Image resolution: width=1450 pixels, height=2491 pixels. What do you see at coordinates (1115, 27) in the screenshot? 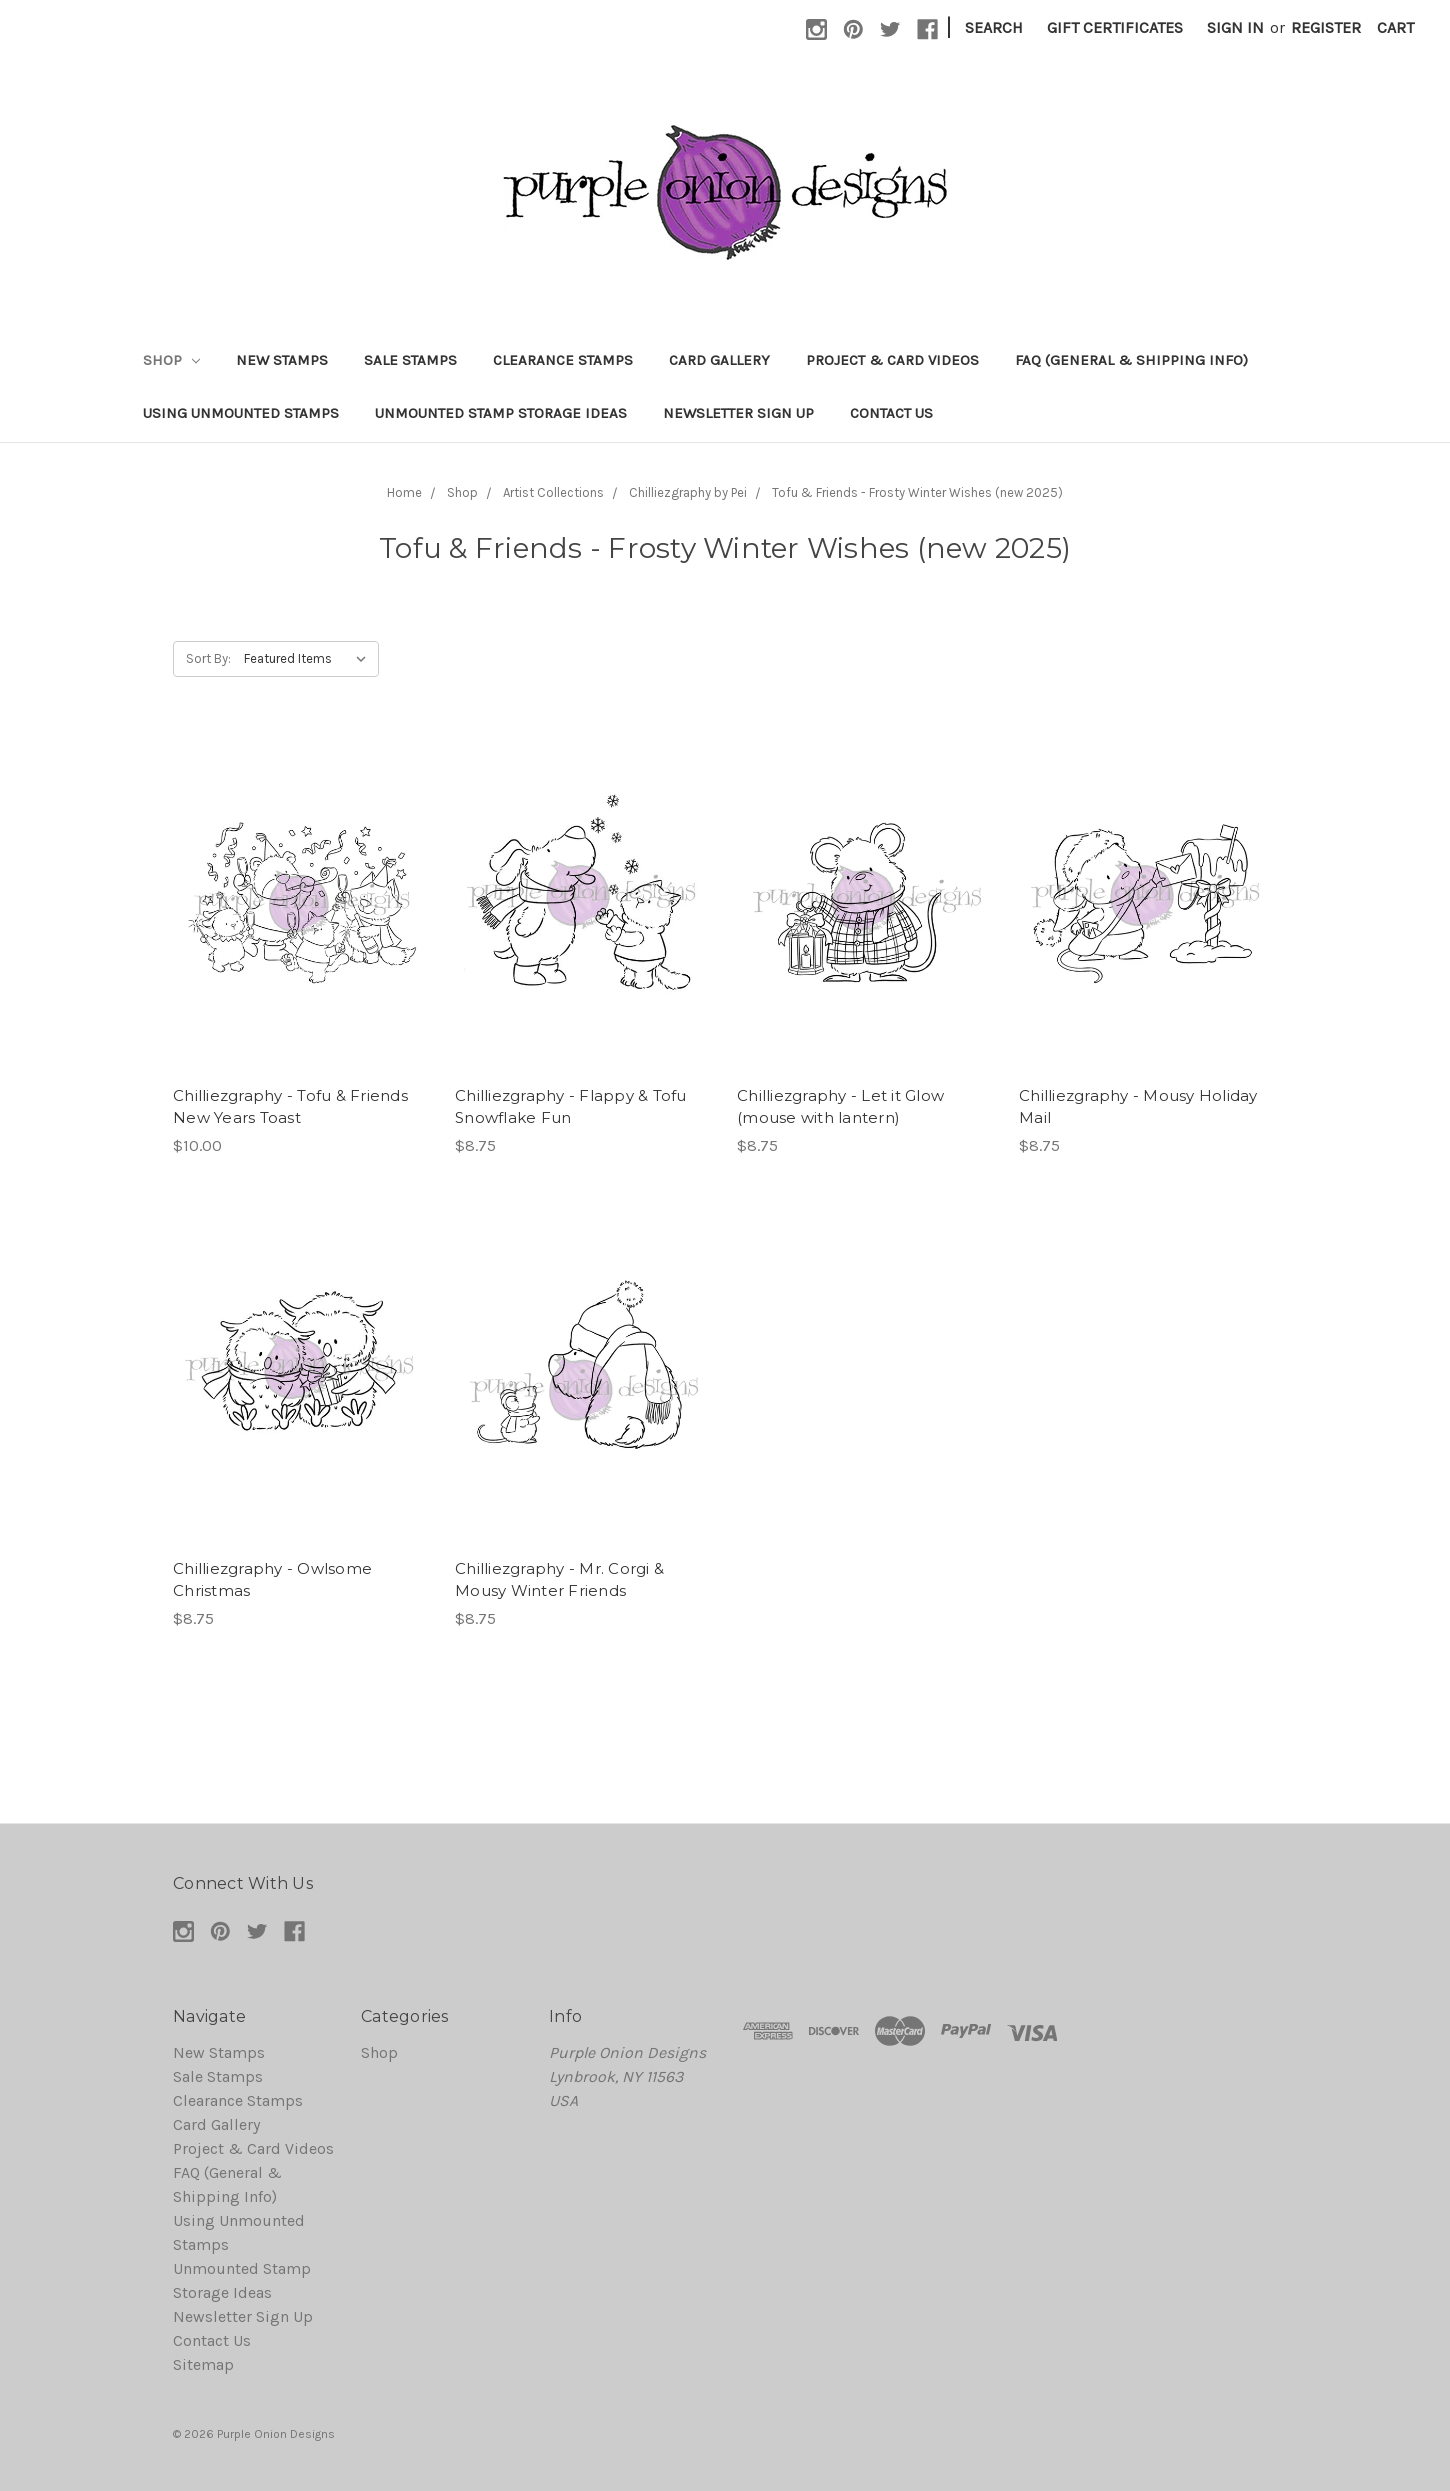
I see `Gift Certificates` at bounding box center [1115, 27].